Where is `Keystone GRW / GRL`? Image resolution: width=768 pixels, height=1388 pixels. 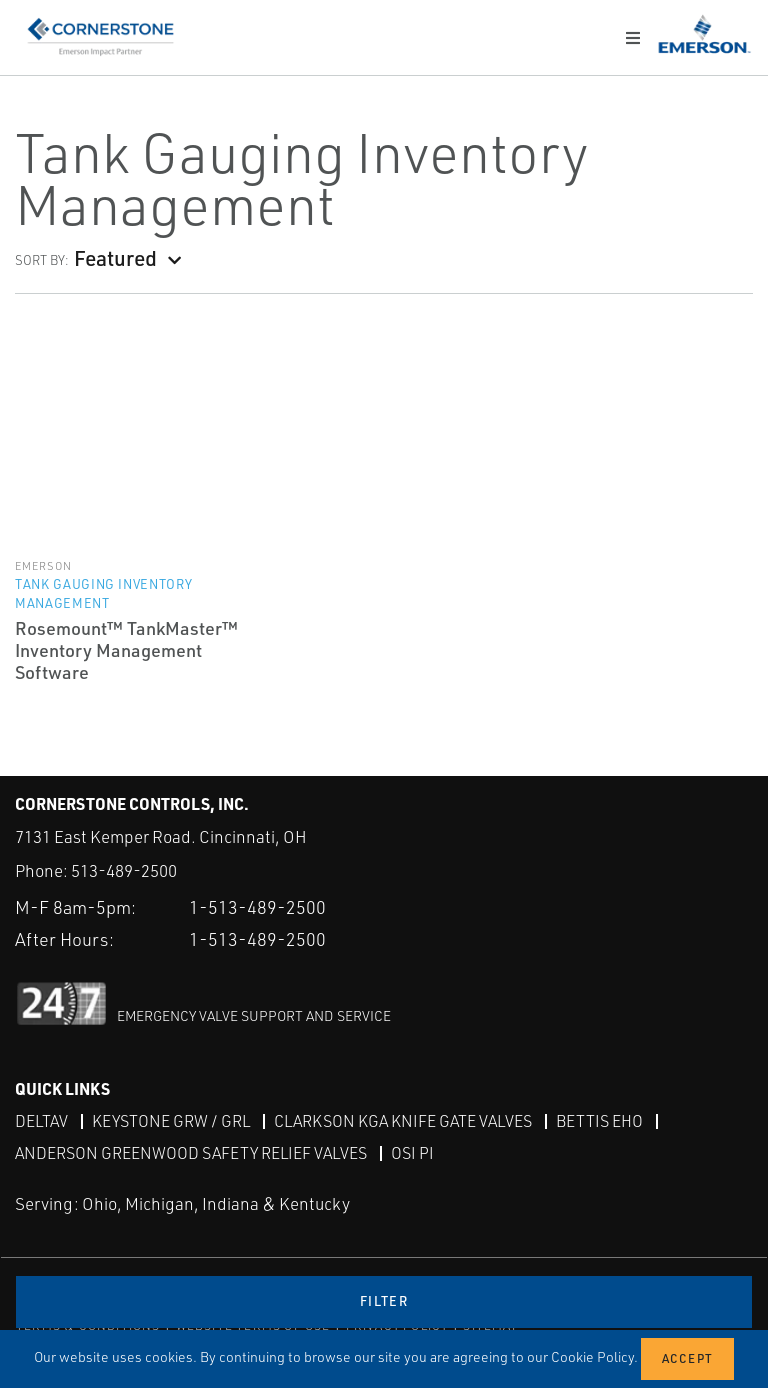
Keystone GRW / GRL is located at coordinates (171, 1121).